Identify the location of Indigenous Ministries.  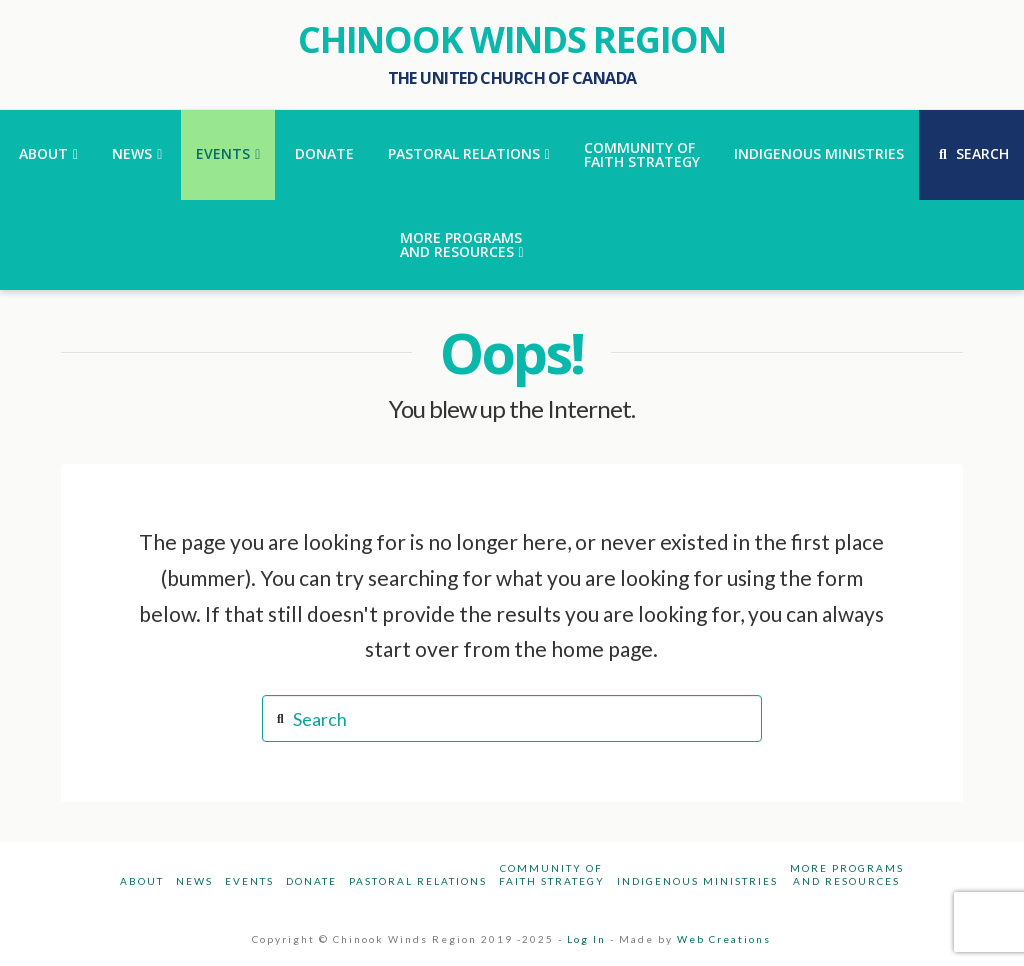
(697, 881).